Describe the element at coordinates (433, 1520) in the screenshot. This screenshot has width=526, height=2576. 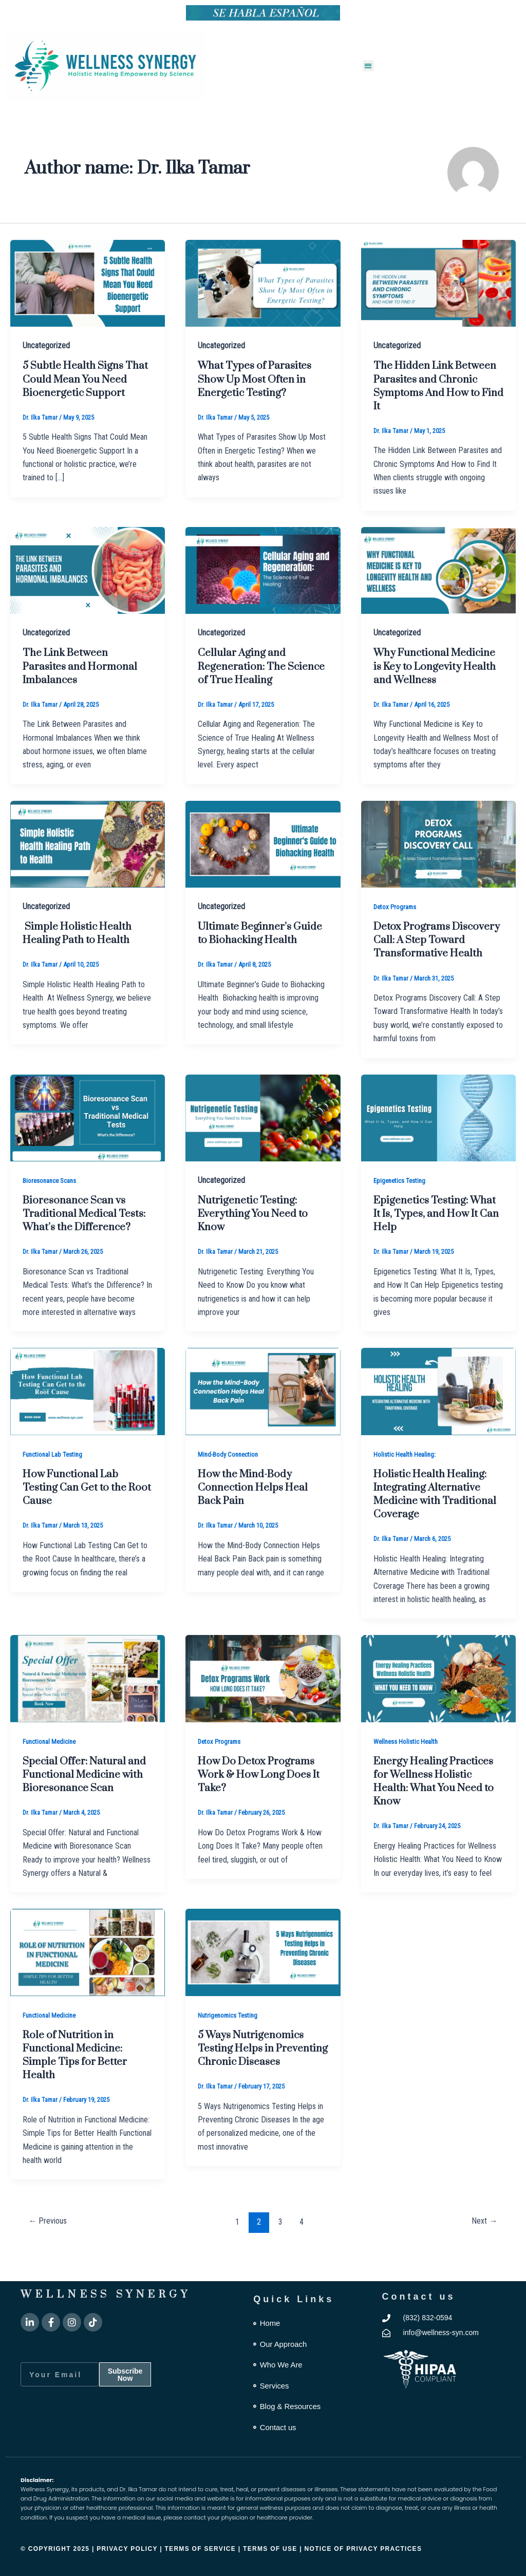
I see `Holistic Health Healing: Integrating Alternative Medicine with Traditional Coverage` at that location.